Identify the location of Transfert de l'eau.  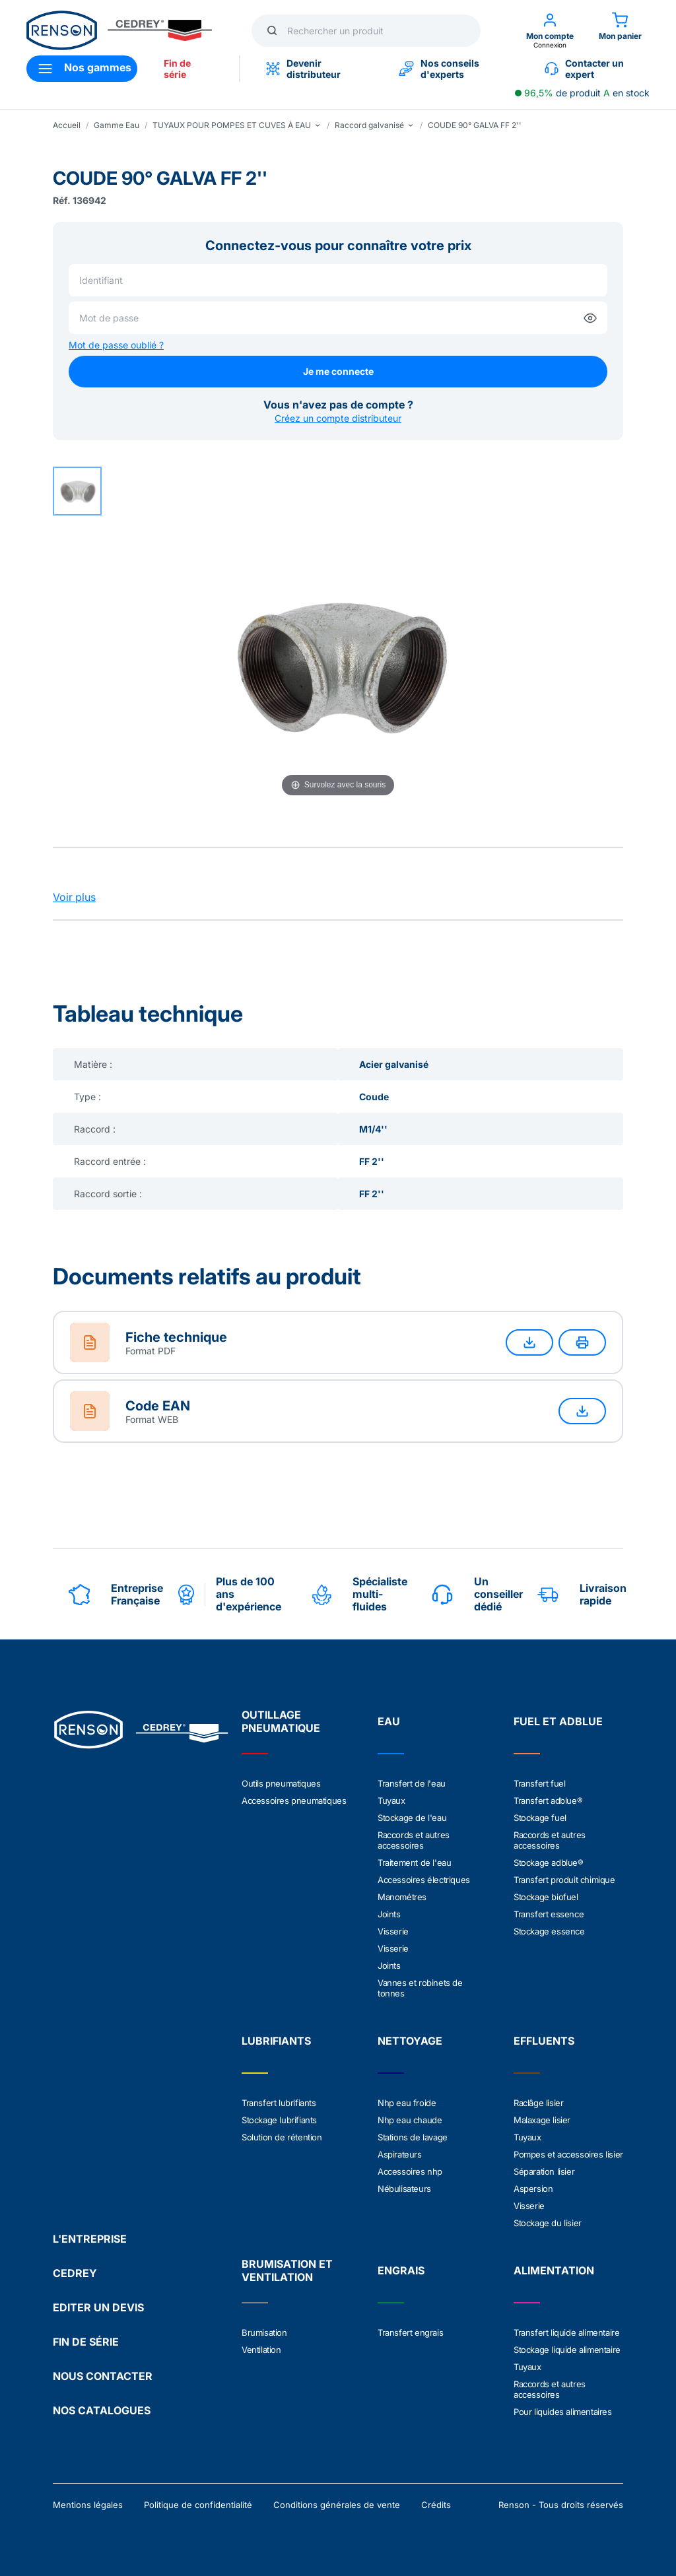
(412, 1783).